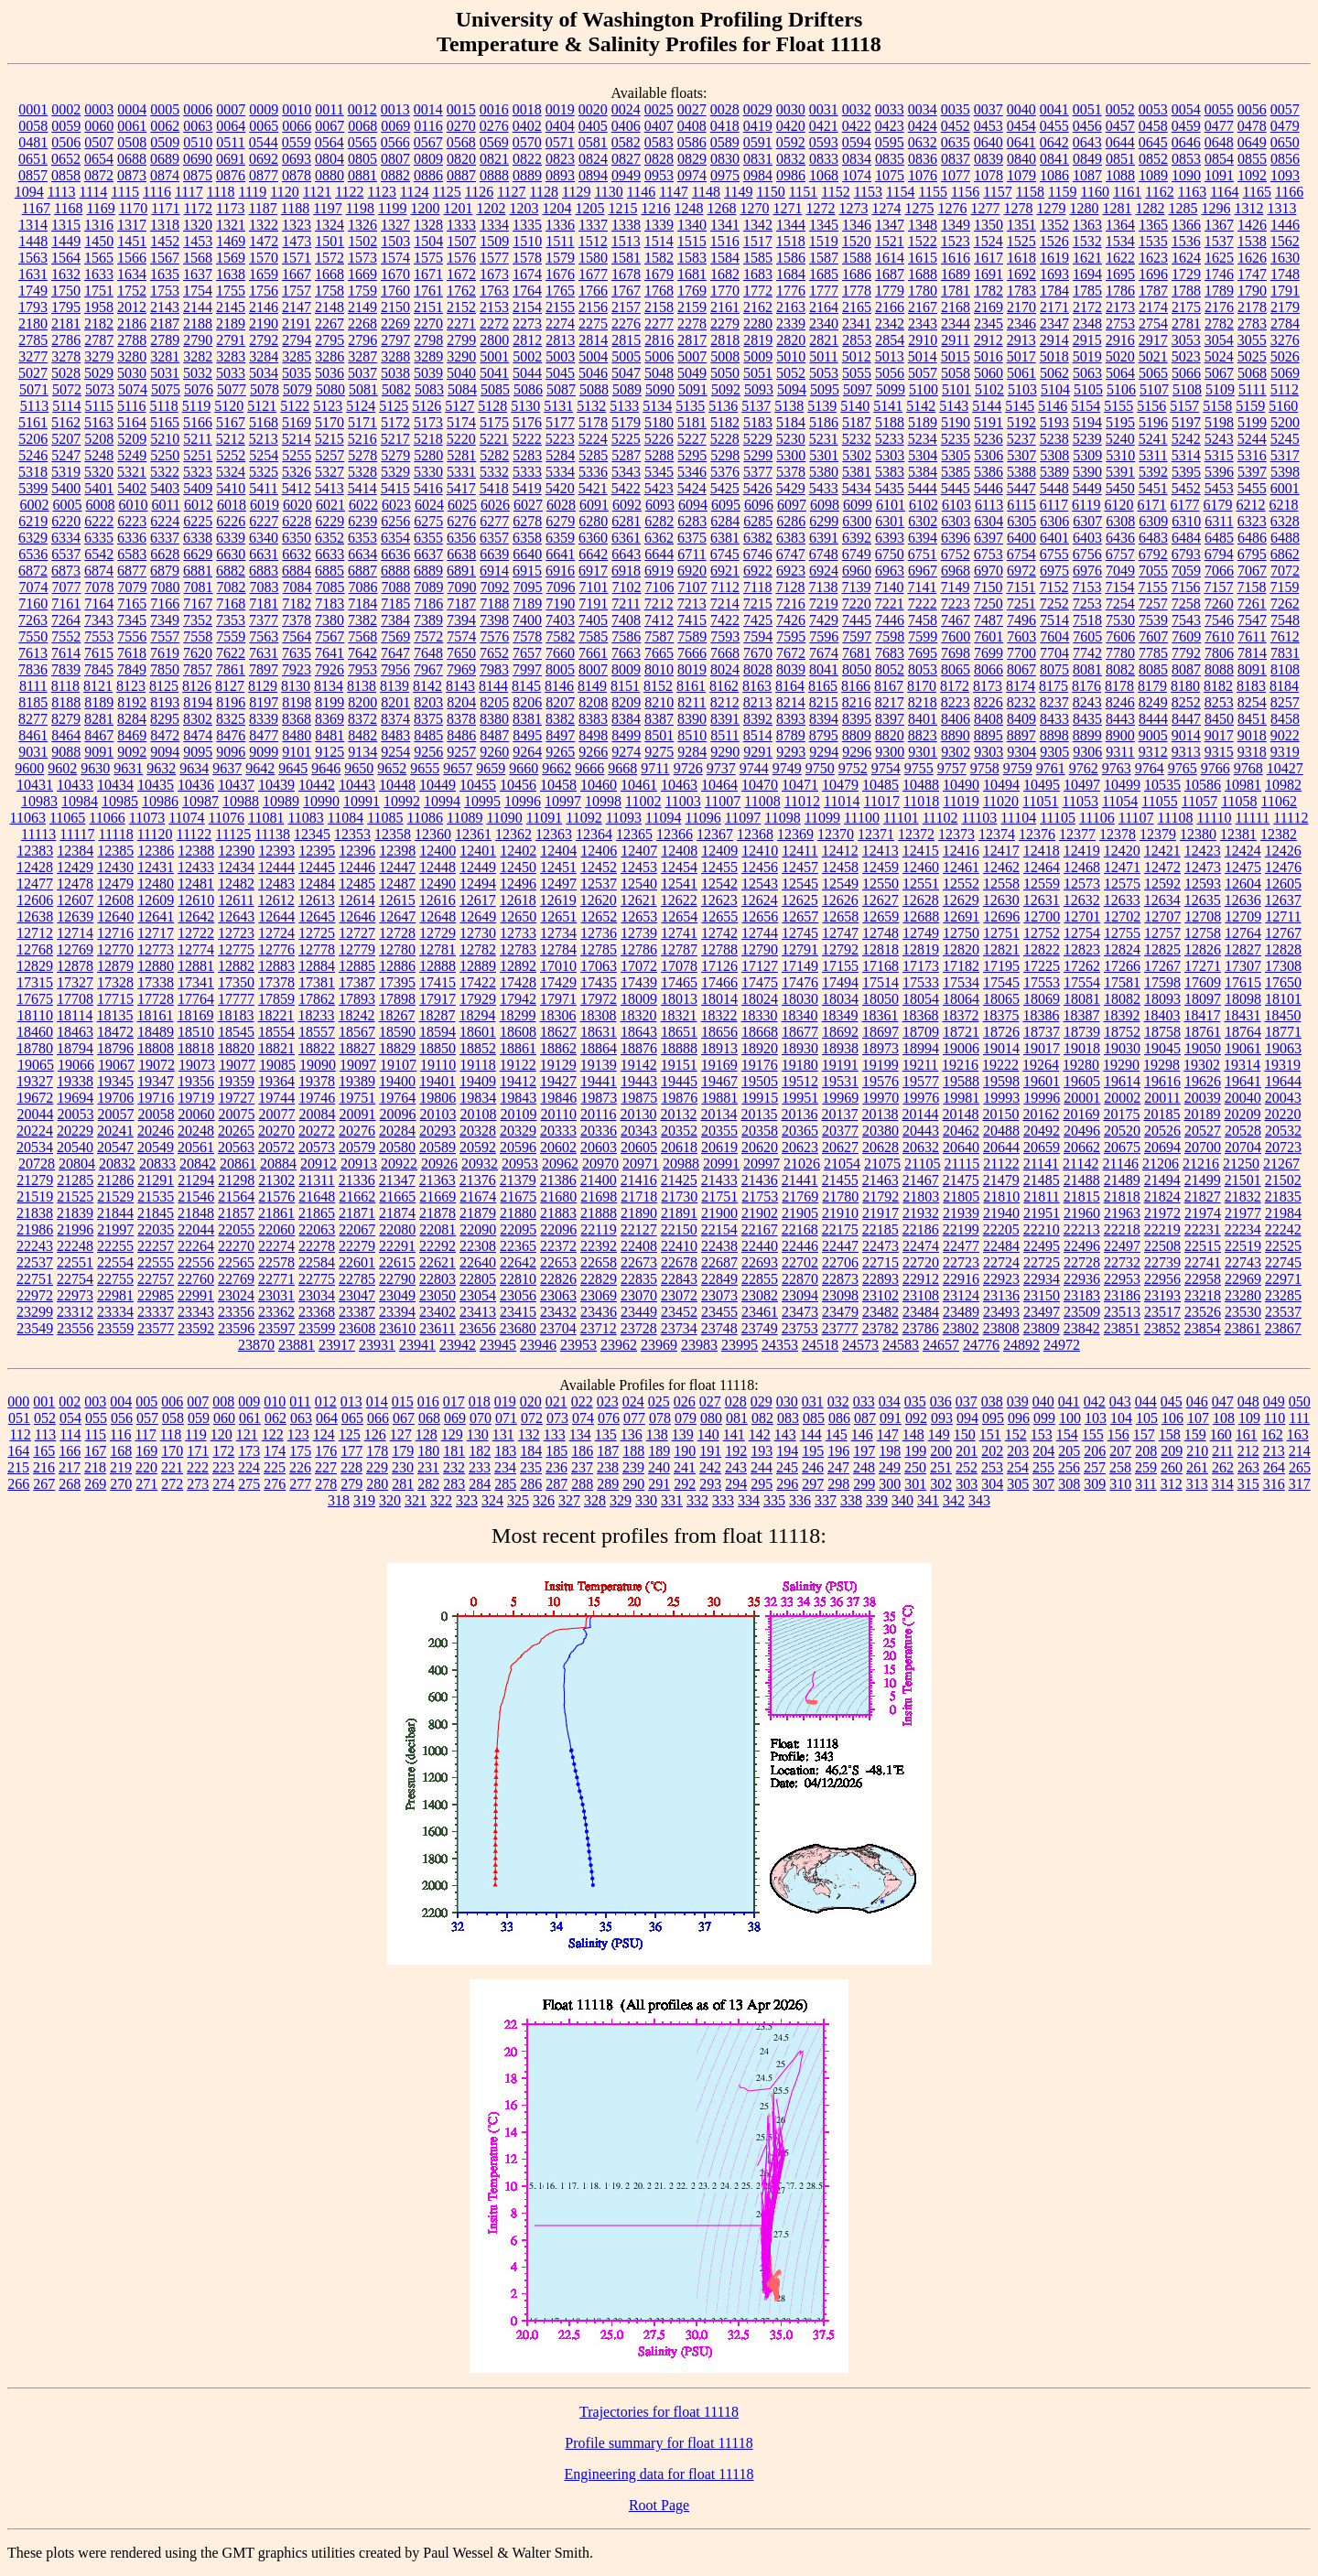 Image resolution: width=1318 pixels, height=2576 pixels. I want to click on 20496, so click(1082, 1130).